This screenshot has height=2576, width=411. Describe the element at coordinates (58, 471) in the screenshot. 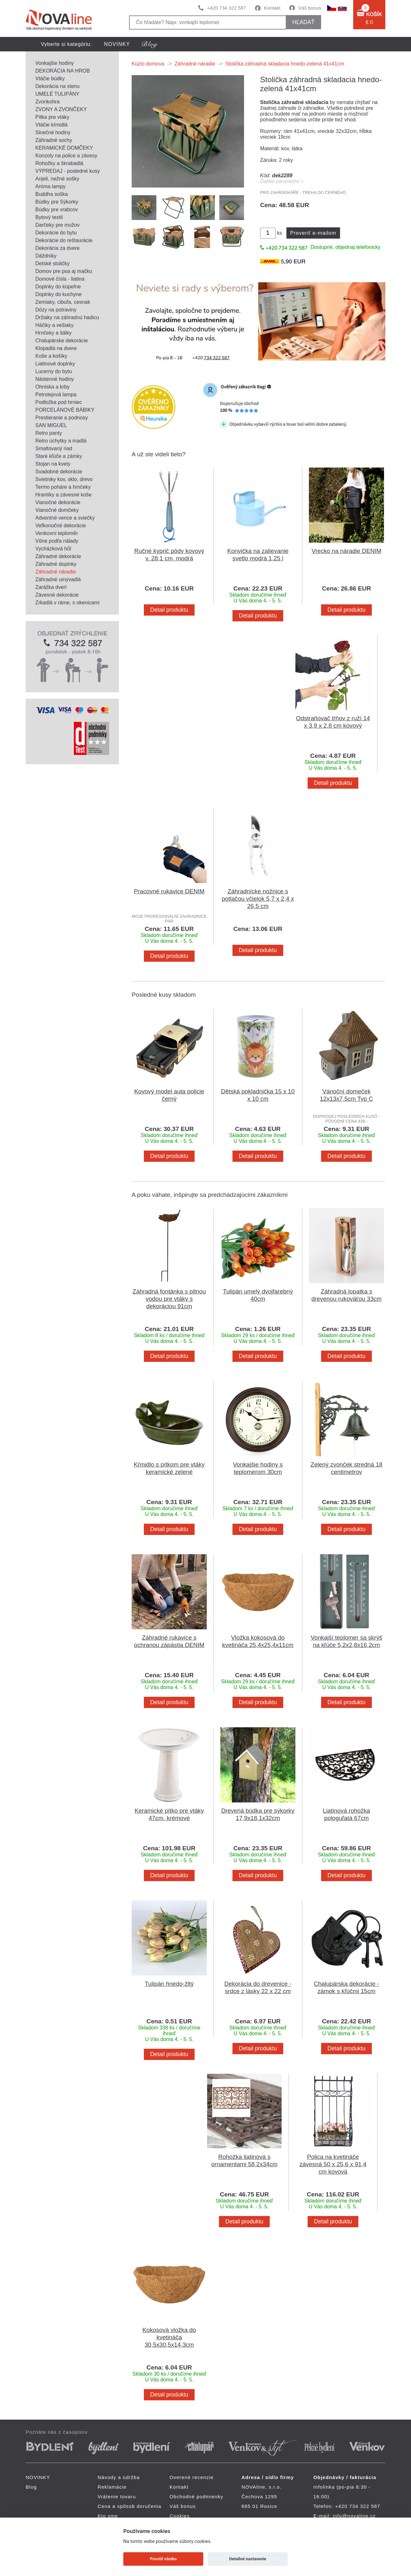

I see `Svadobné dekorácie` at that location.